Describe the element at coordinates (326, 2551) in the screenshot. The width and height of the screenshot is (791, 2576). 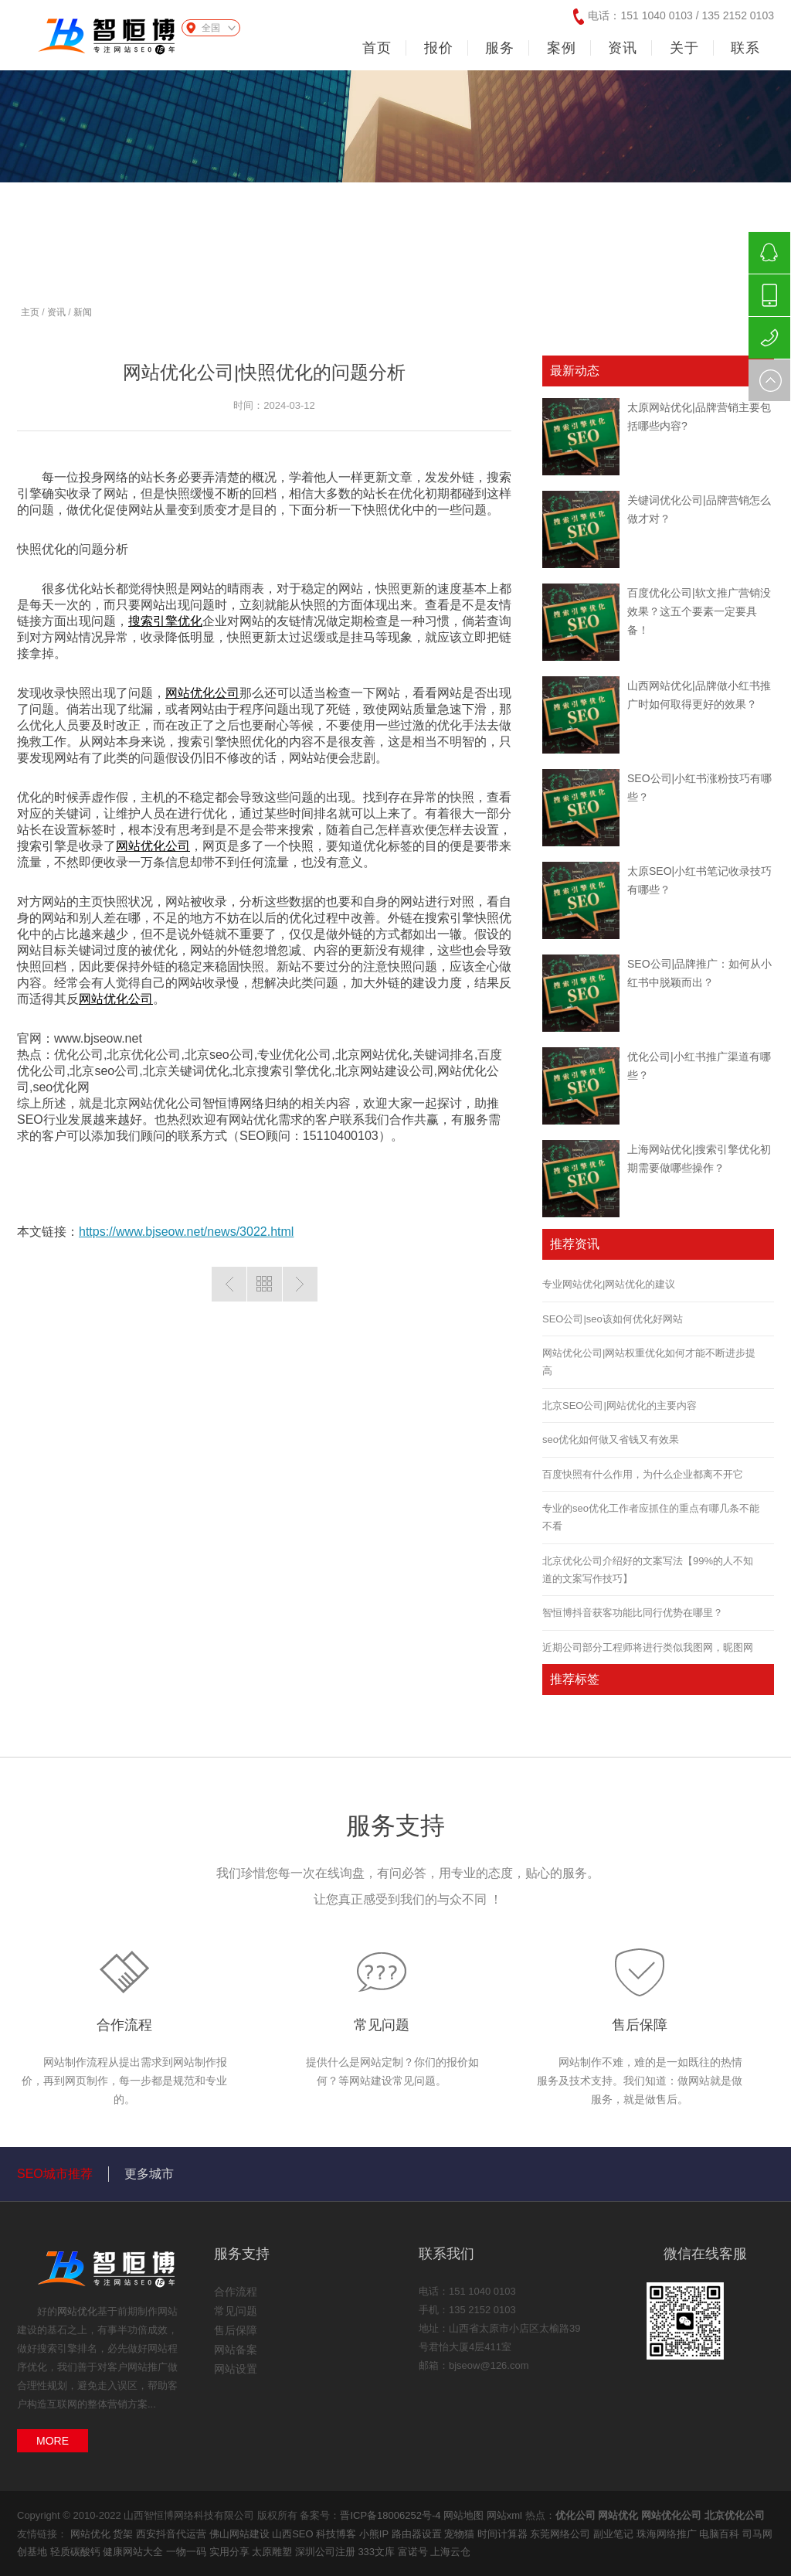
I see `深圳公司注册` at that location.